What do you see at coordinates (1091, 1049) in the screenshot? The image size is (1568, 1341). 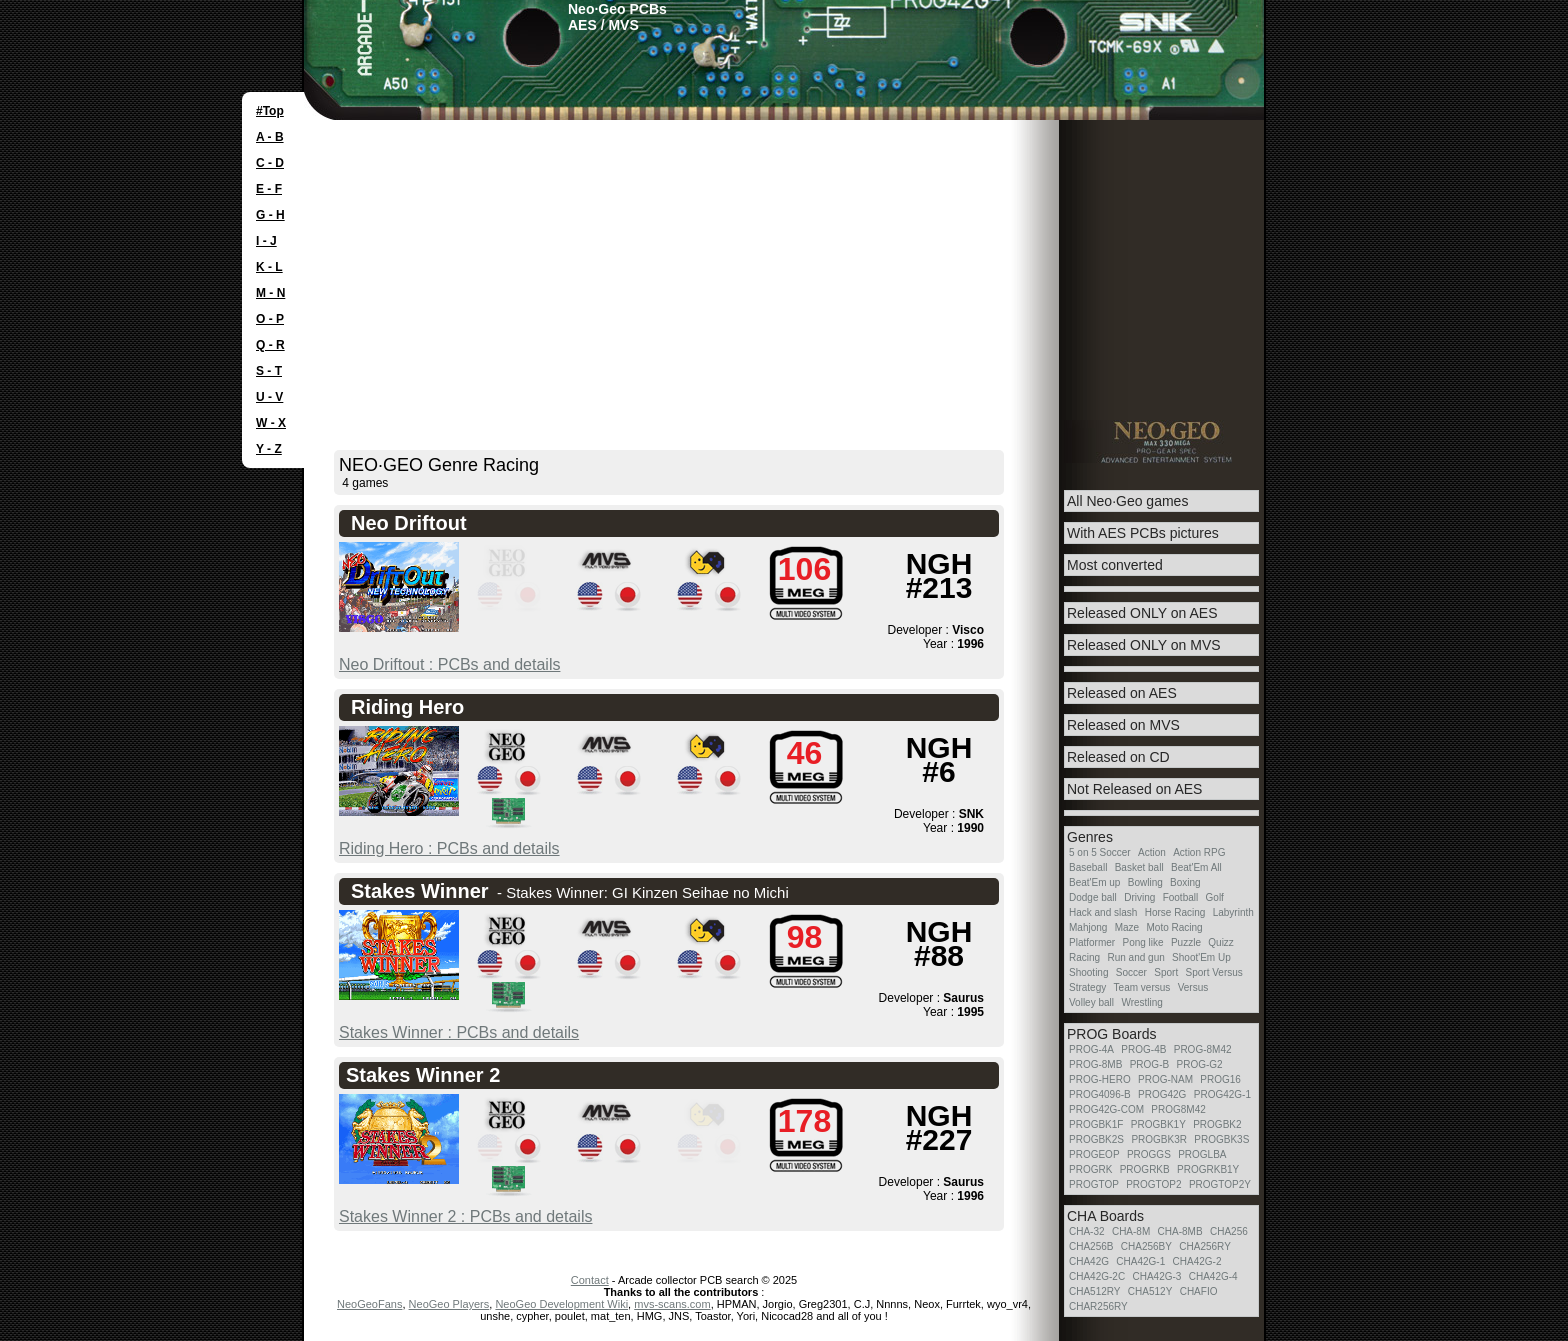 I see `PROG-4A` at bounding box center [1091, 1049].